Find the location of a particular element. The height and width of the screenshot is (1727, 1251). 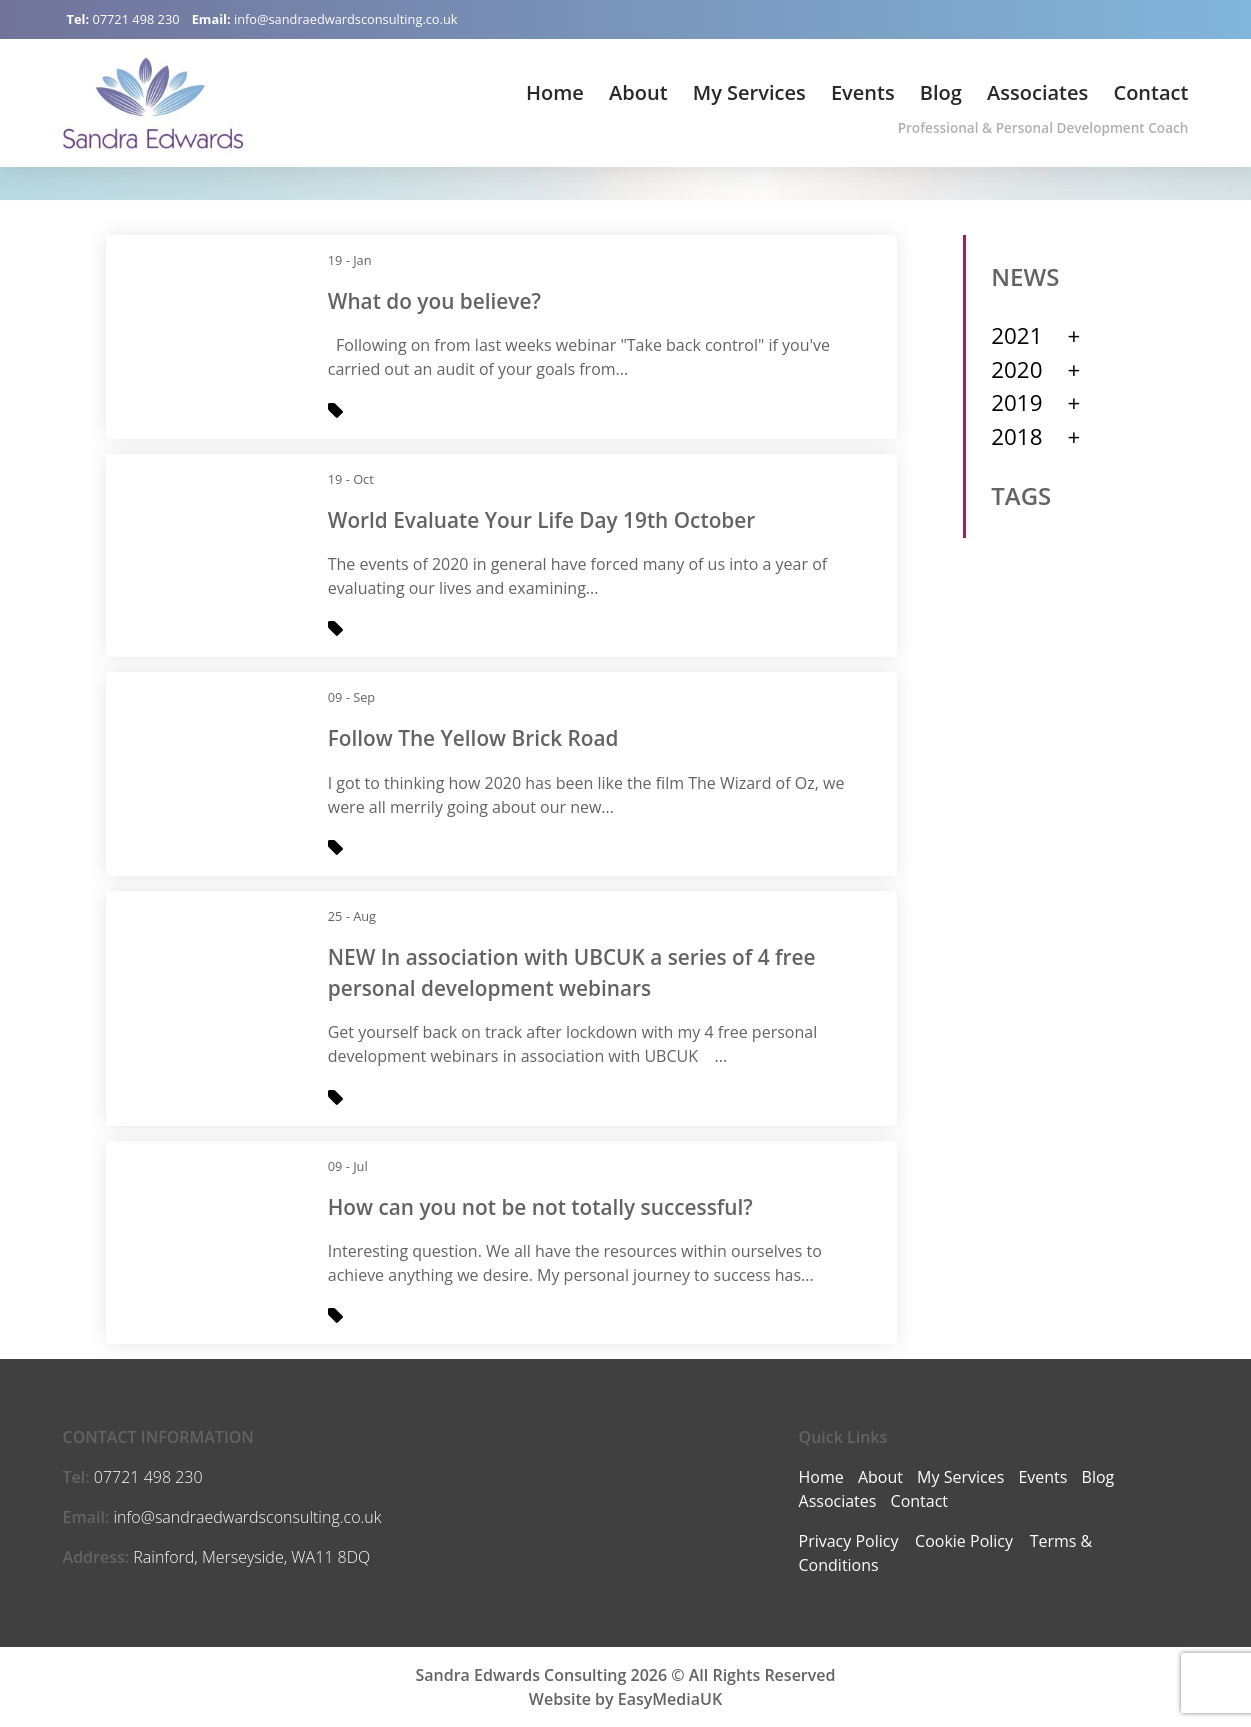

Follow The Yellow Brick Road is located at coordinates (473, 738).